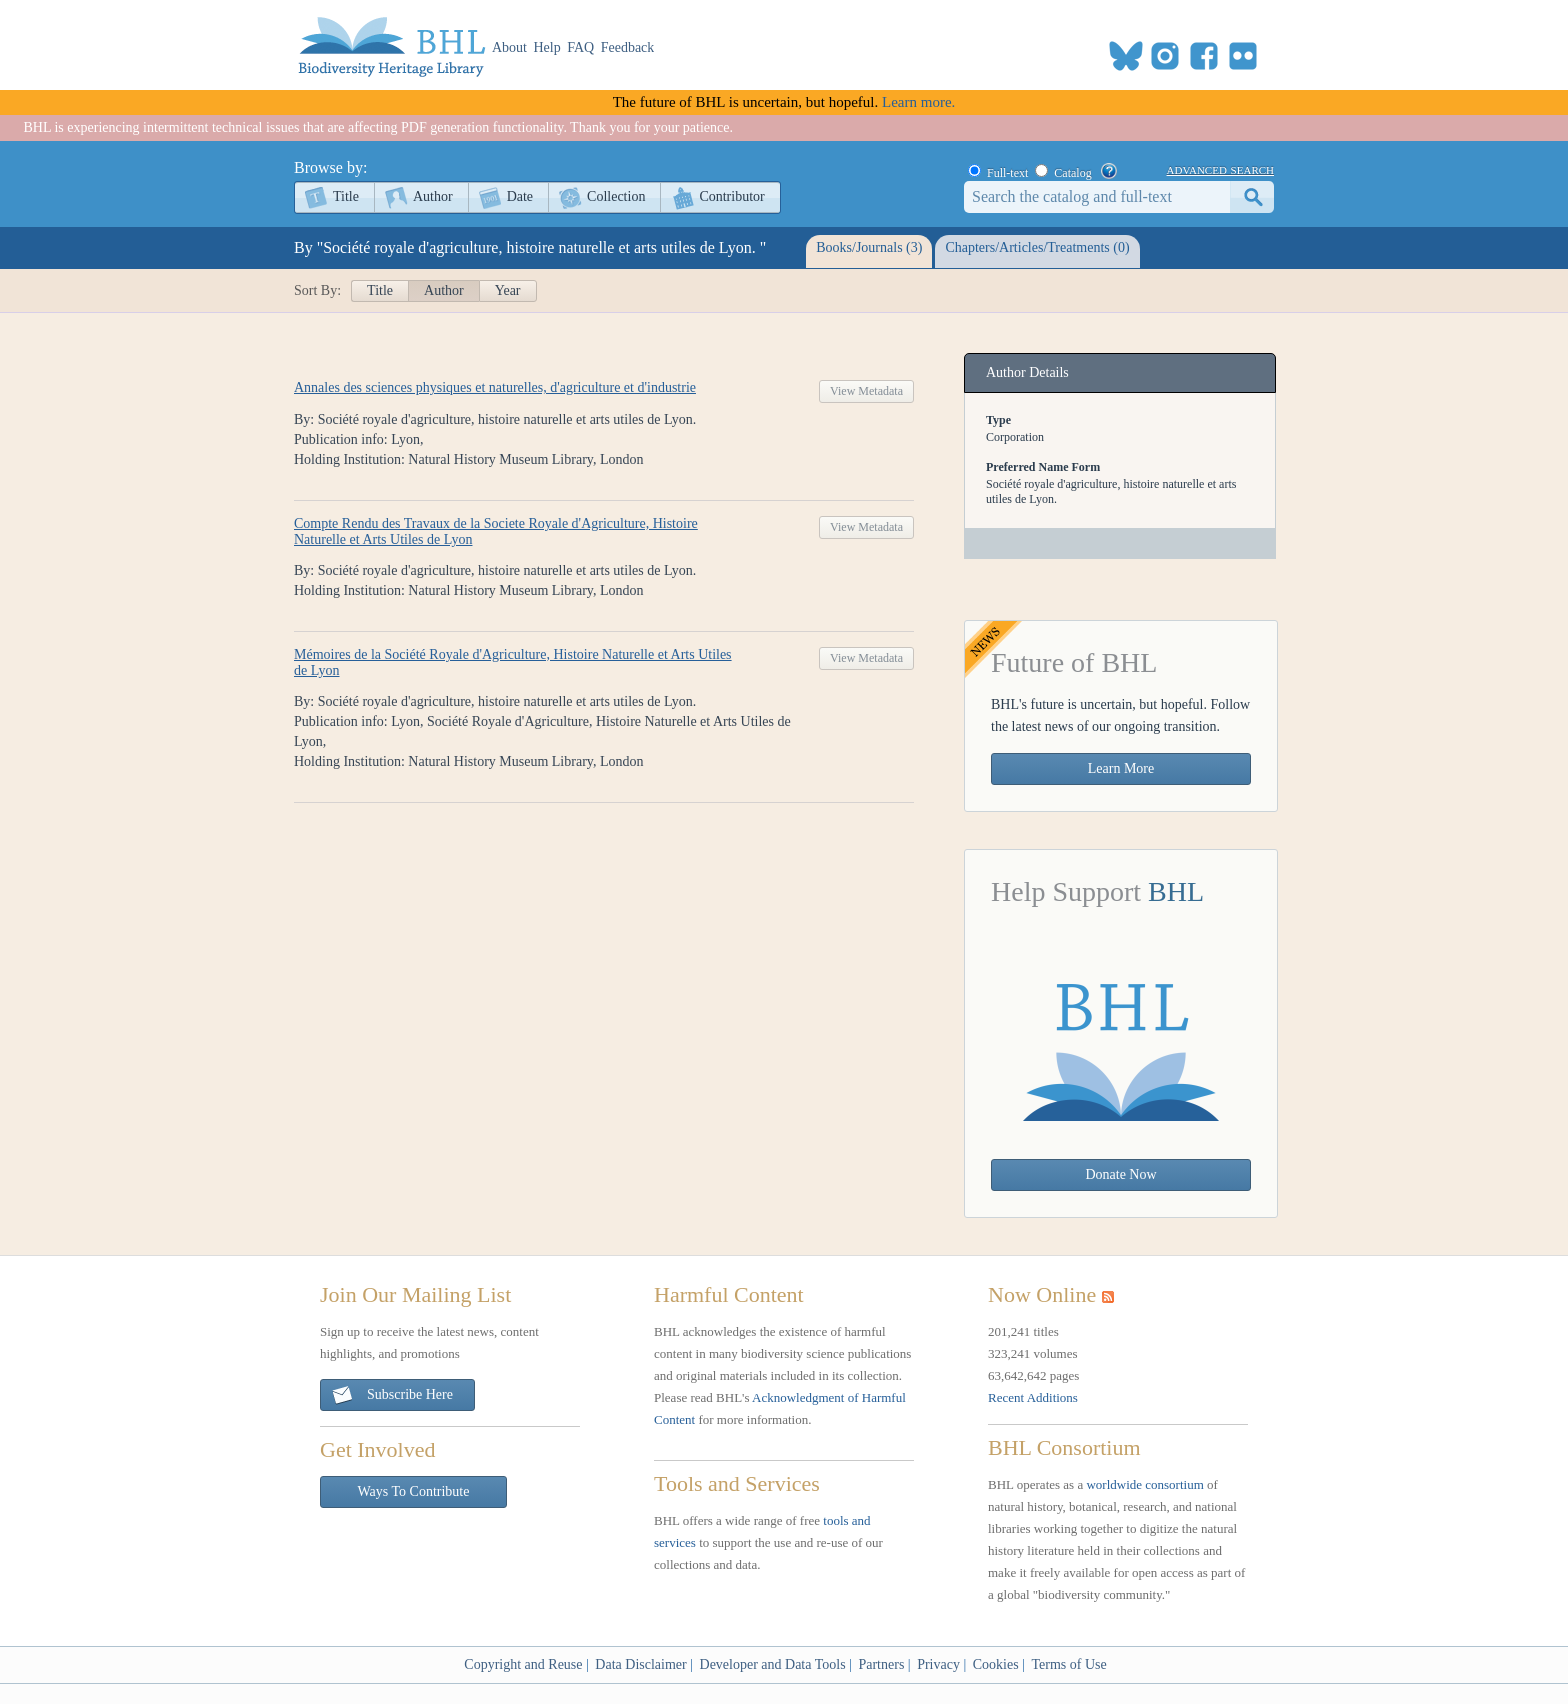 This screenshot has height=1704, width=1568. What do you see at coordinates (731, 196) in the screenshot?
I see `Contributor` at bounding box center [731, 196].